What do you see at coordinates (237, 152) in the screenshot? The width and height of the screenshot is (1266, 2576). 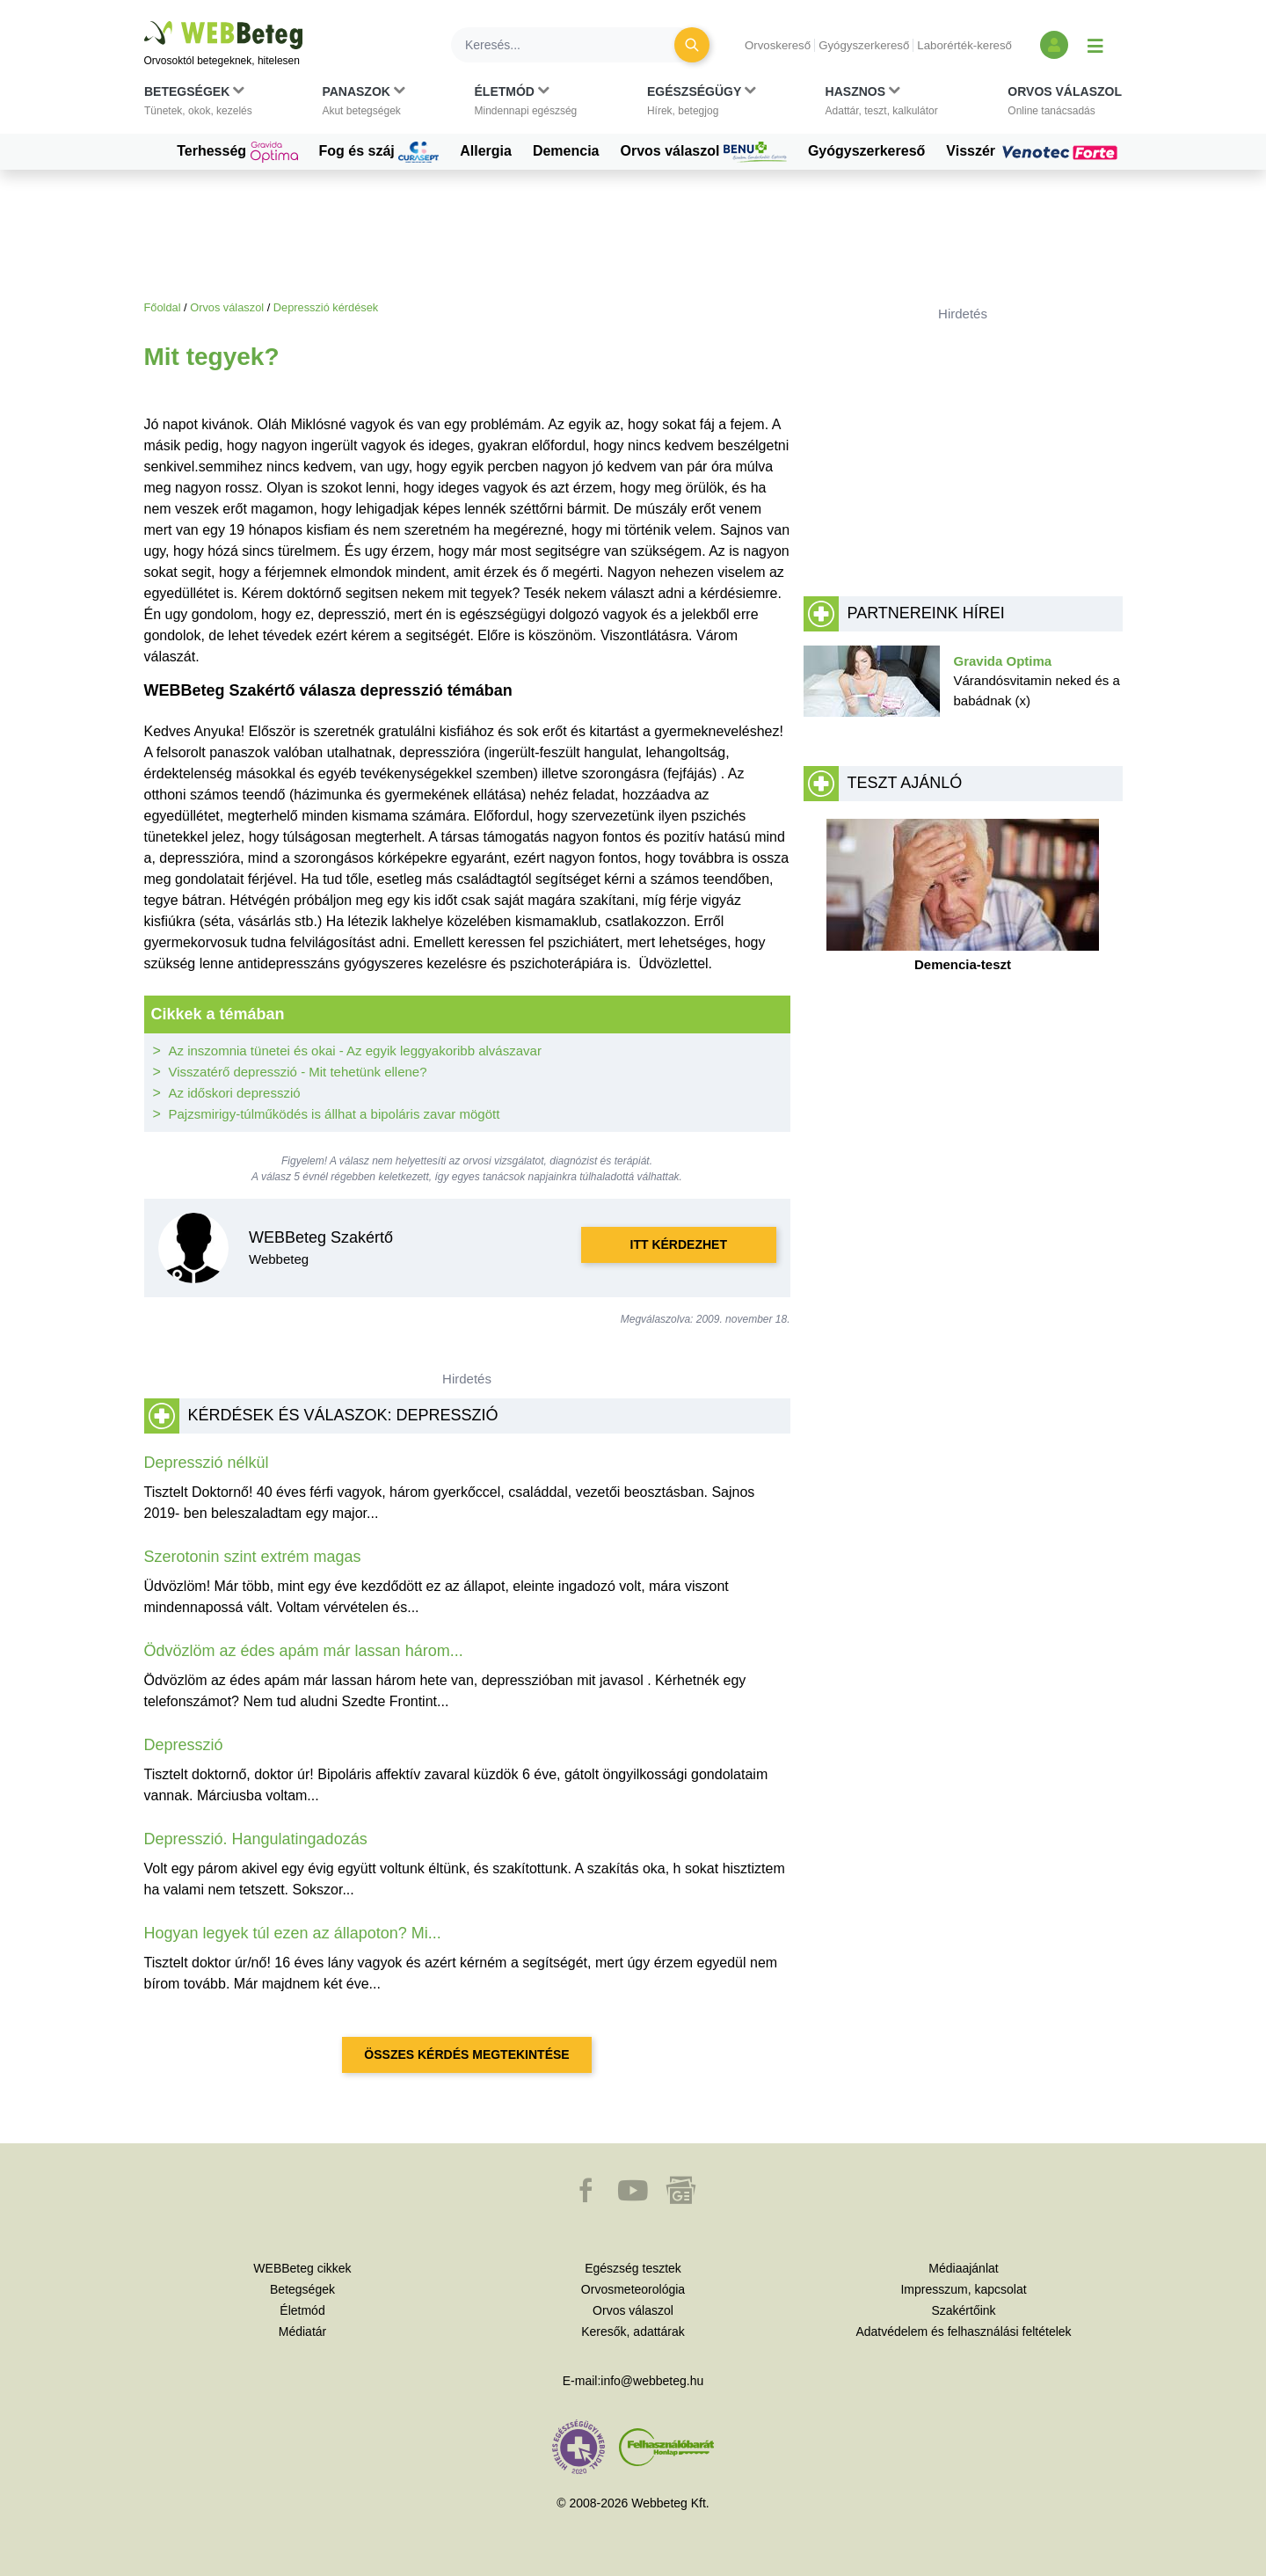 I see `Terhesség` at bounding box center [237, 152].